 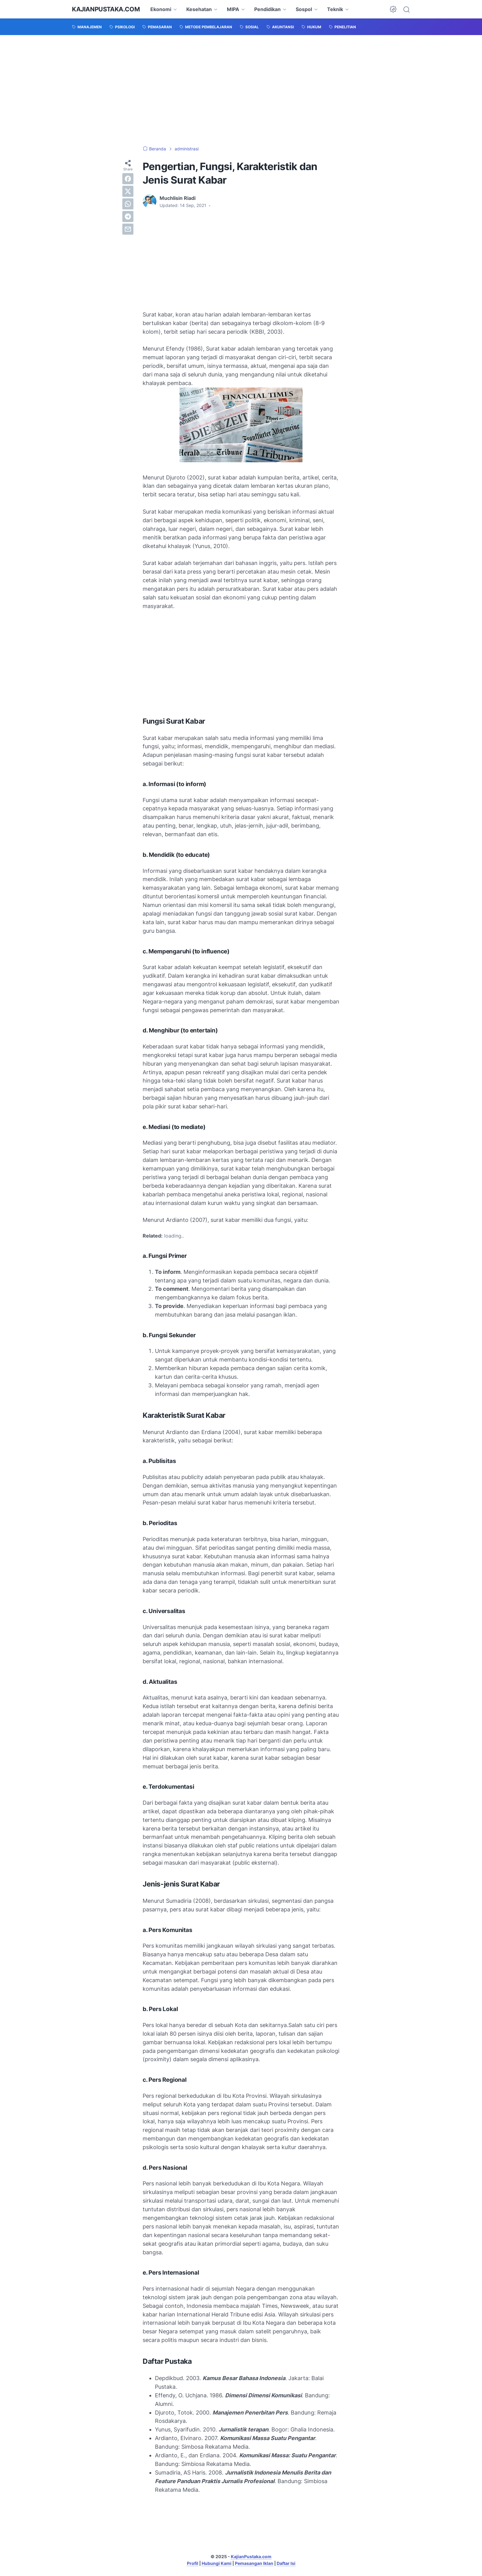 What do you see at coordinates (127, 216) in the screenshot?
I see `[telegram]` at bounding box center [127, 216].